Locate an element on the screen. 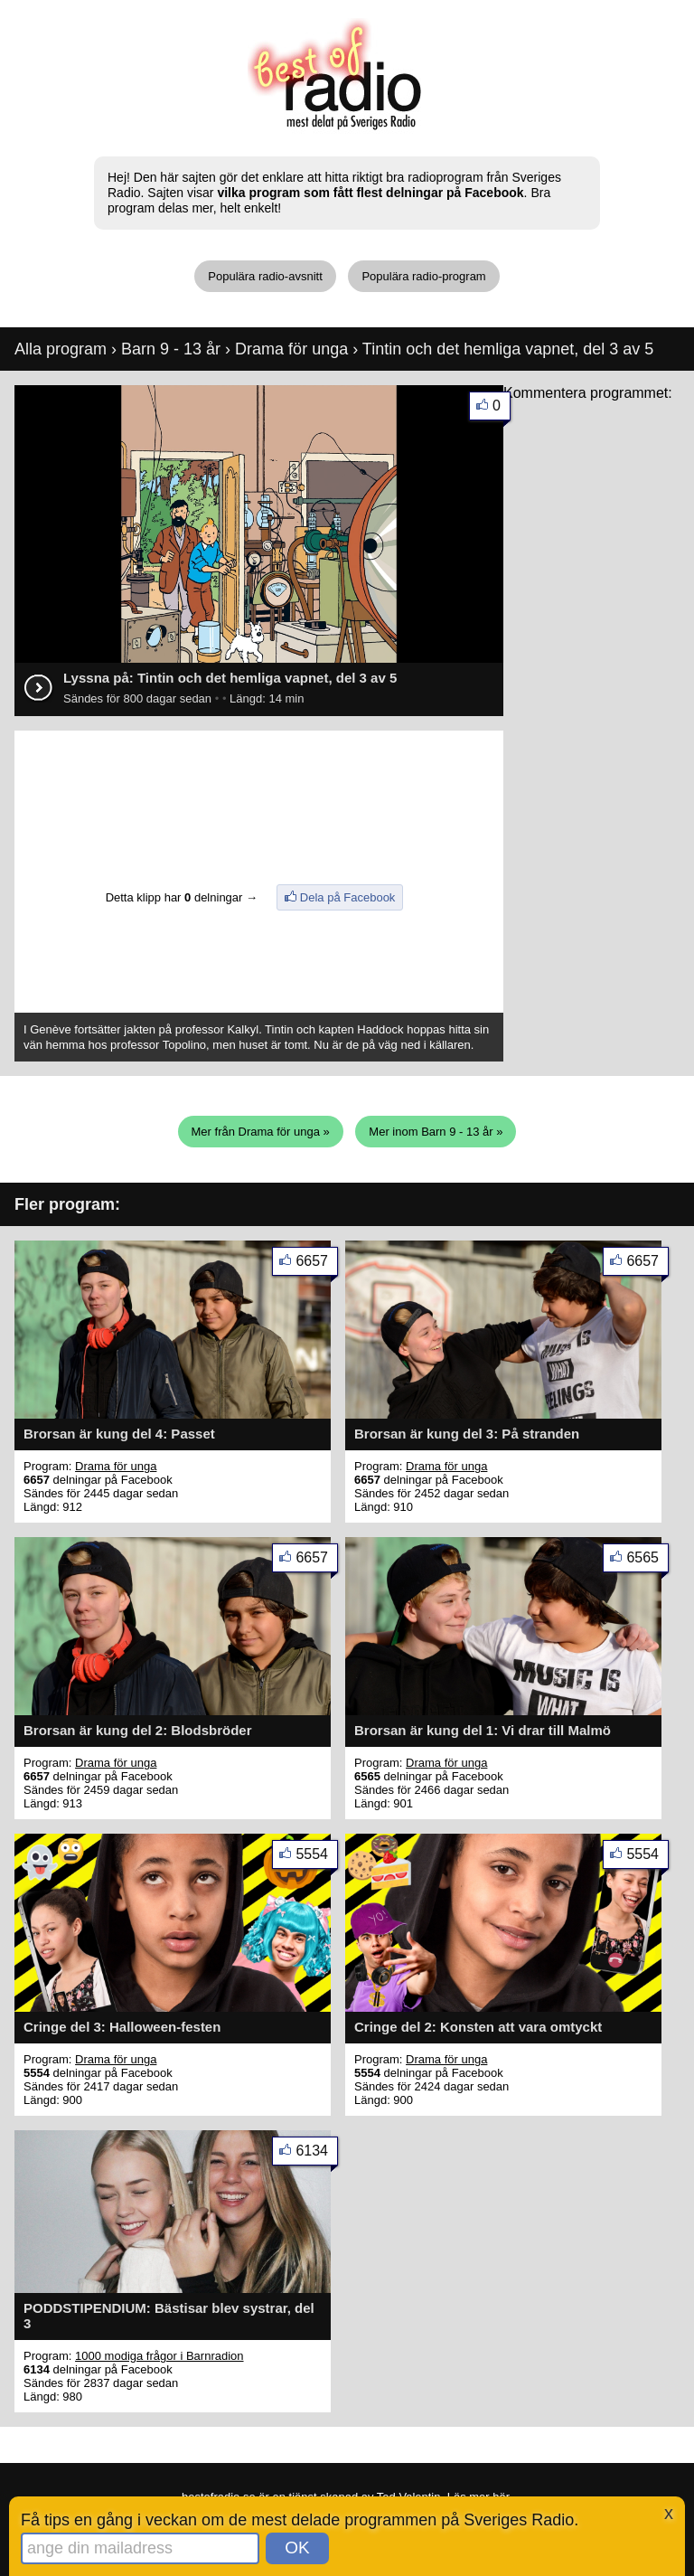 This screenshot has height=2576, width=694. 6657 is located at coordinates (316, 1264).